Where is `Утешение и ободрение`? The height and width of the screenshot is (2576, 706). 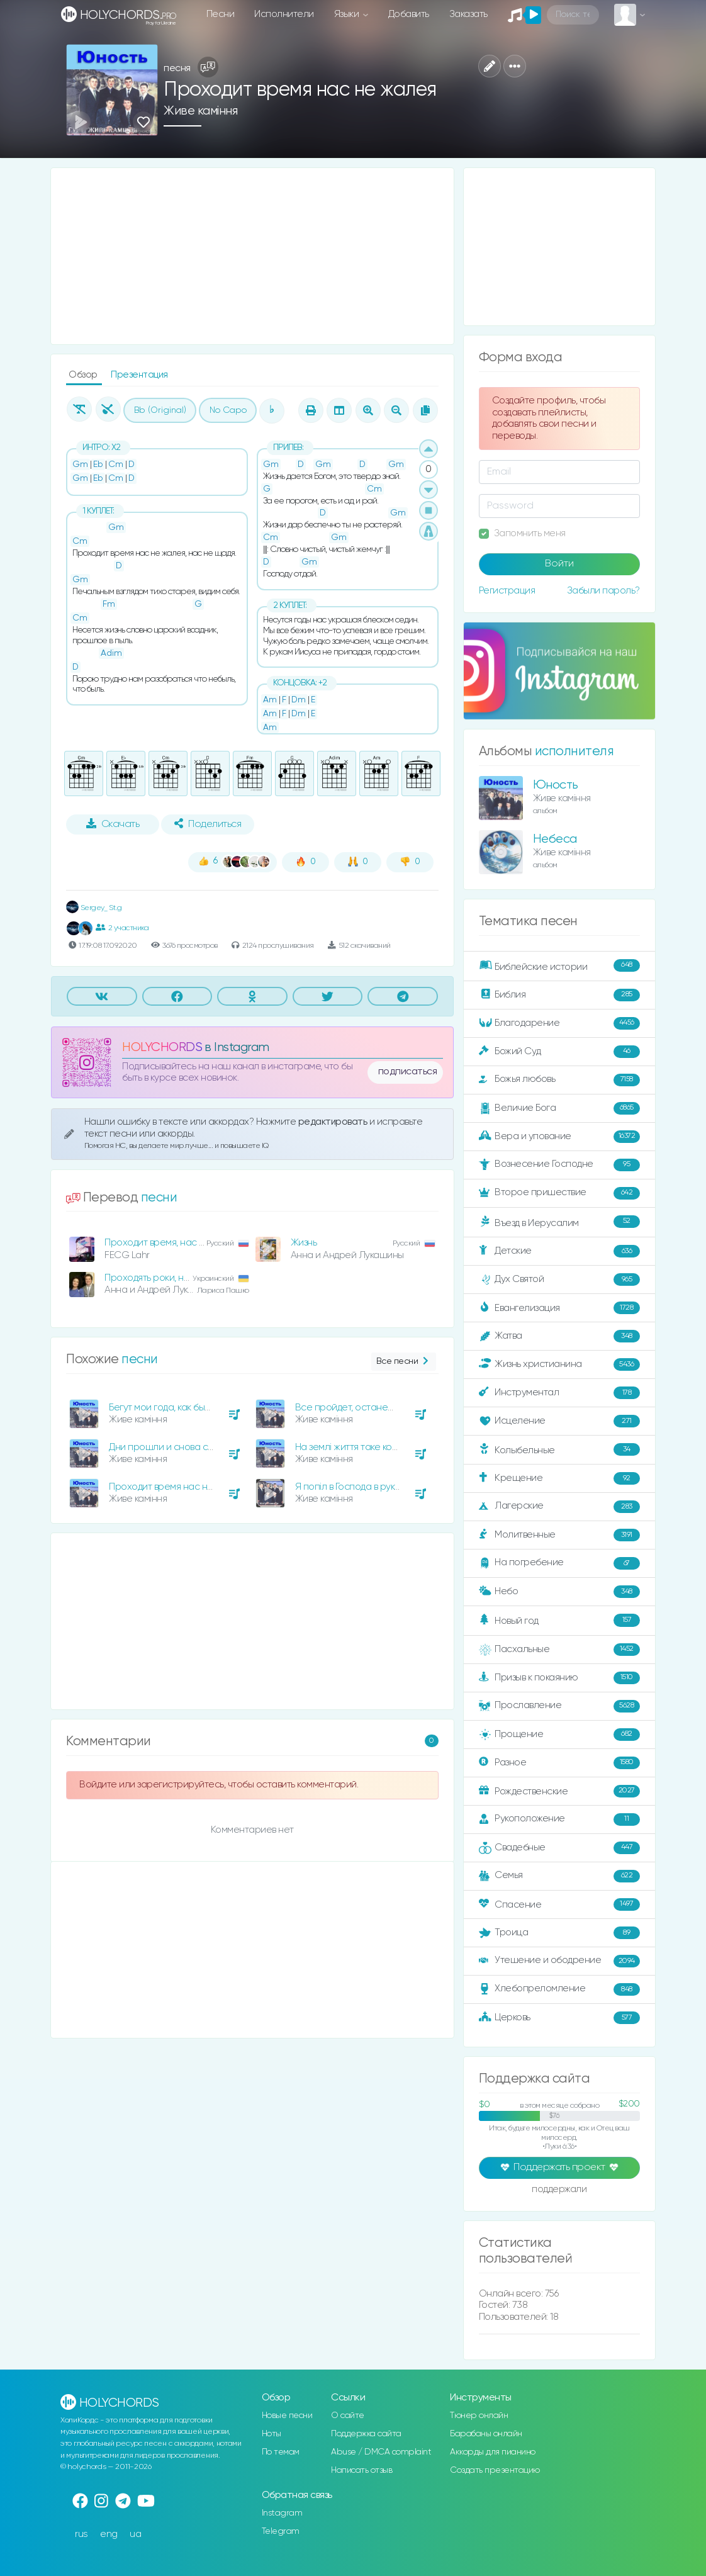 Утешение и ободрение is located at coordinates (559, 1961).